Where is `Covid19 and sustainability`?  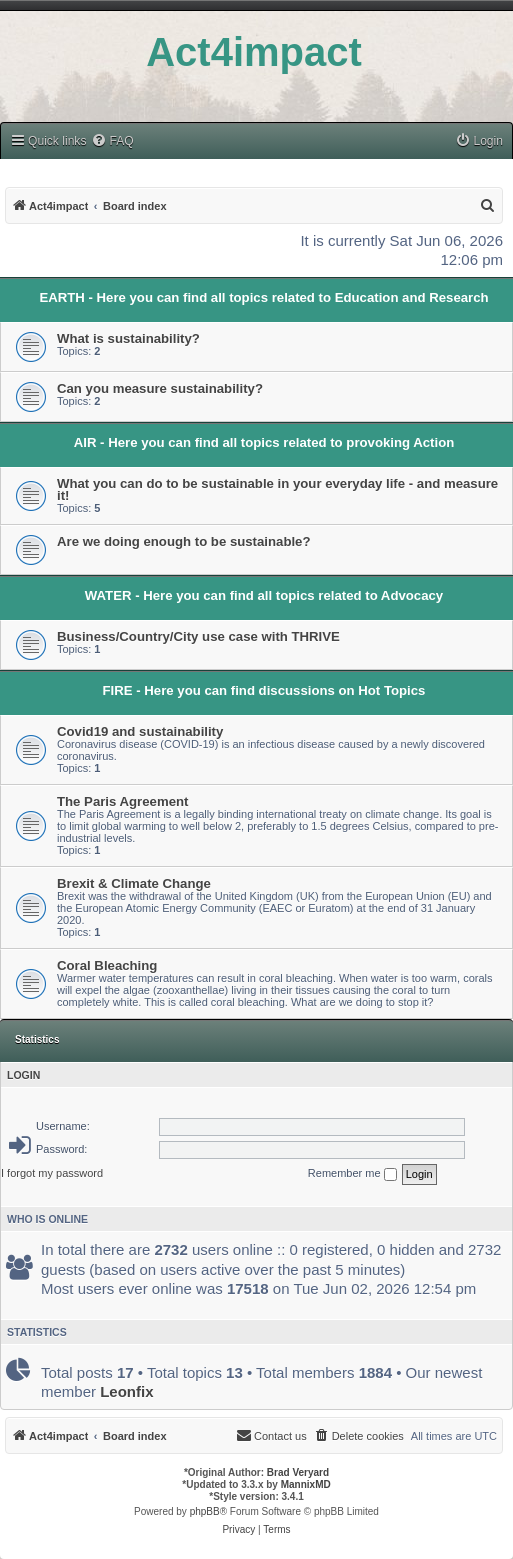
Covid19 and sustainability is located at coordinates (140, 731).